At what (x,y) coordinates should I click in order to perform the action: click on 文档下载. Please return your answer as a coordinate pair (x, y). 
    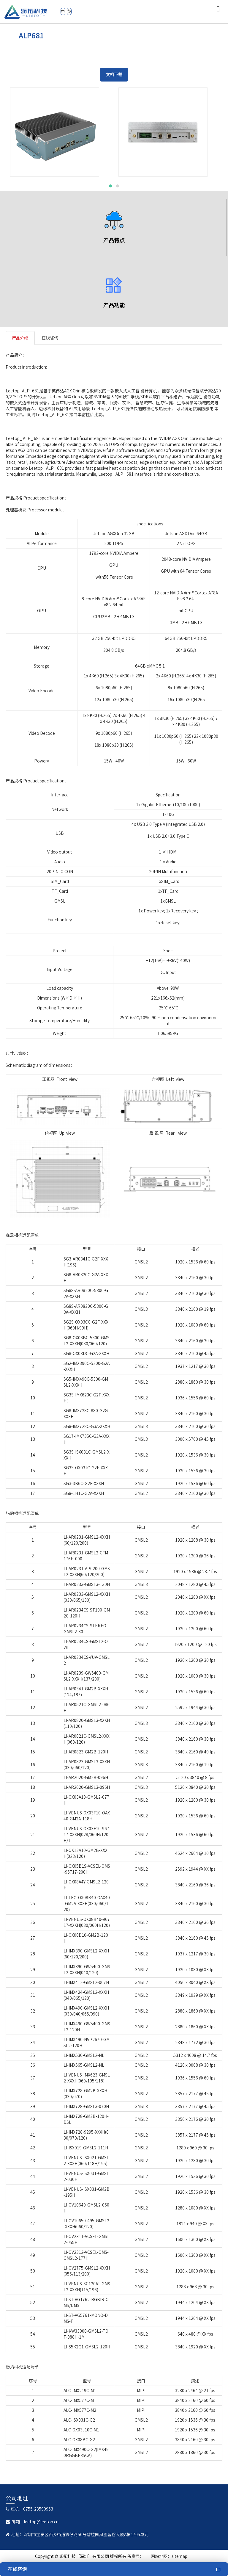
    Looking at the image, I should click on (114, 75).